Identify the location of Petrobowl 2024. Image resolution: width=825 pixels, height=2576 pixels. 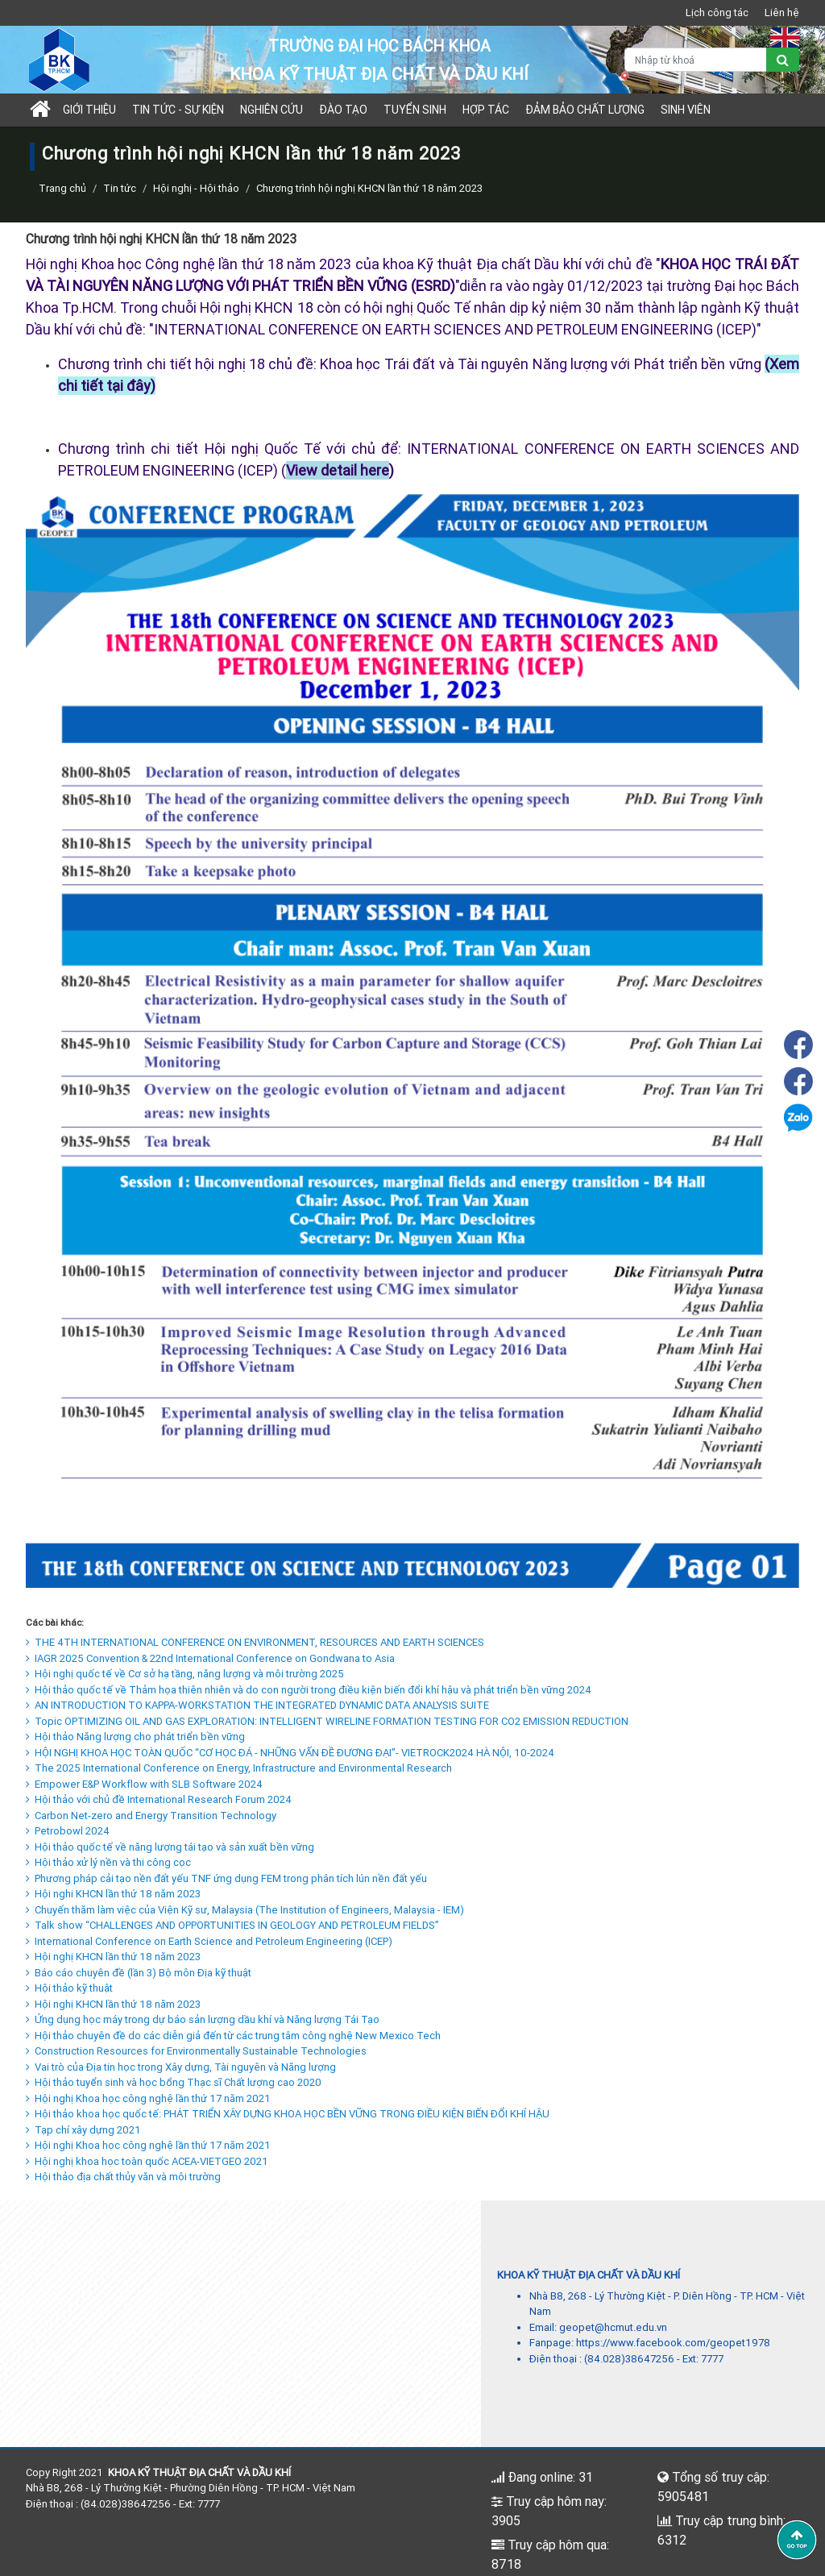
(68, 1831).